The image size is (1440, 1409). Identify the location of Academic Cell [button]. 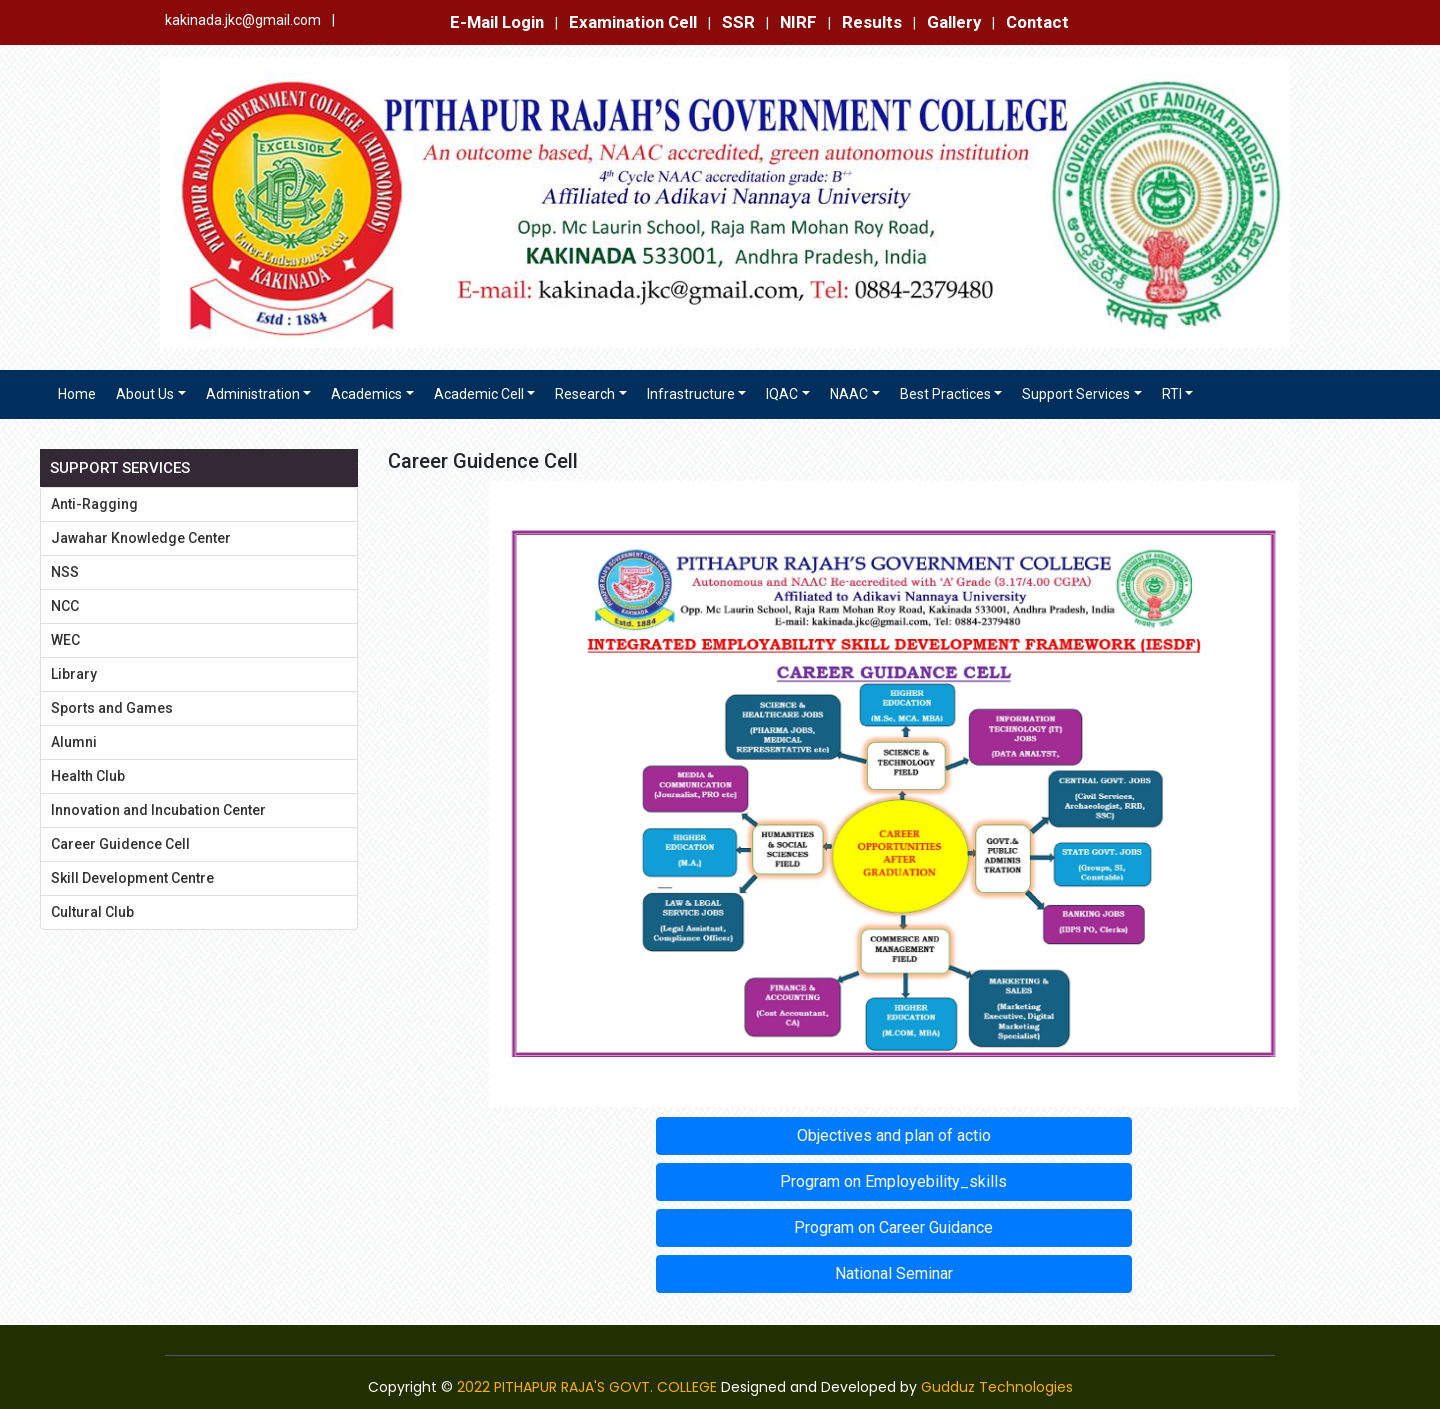
(479, 394).